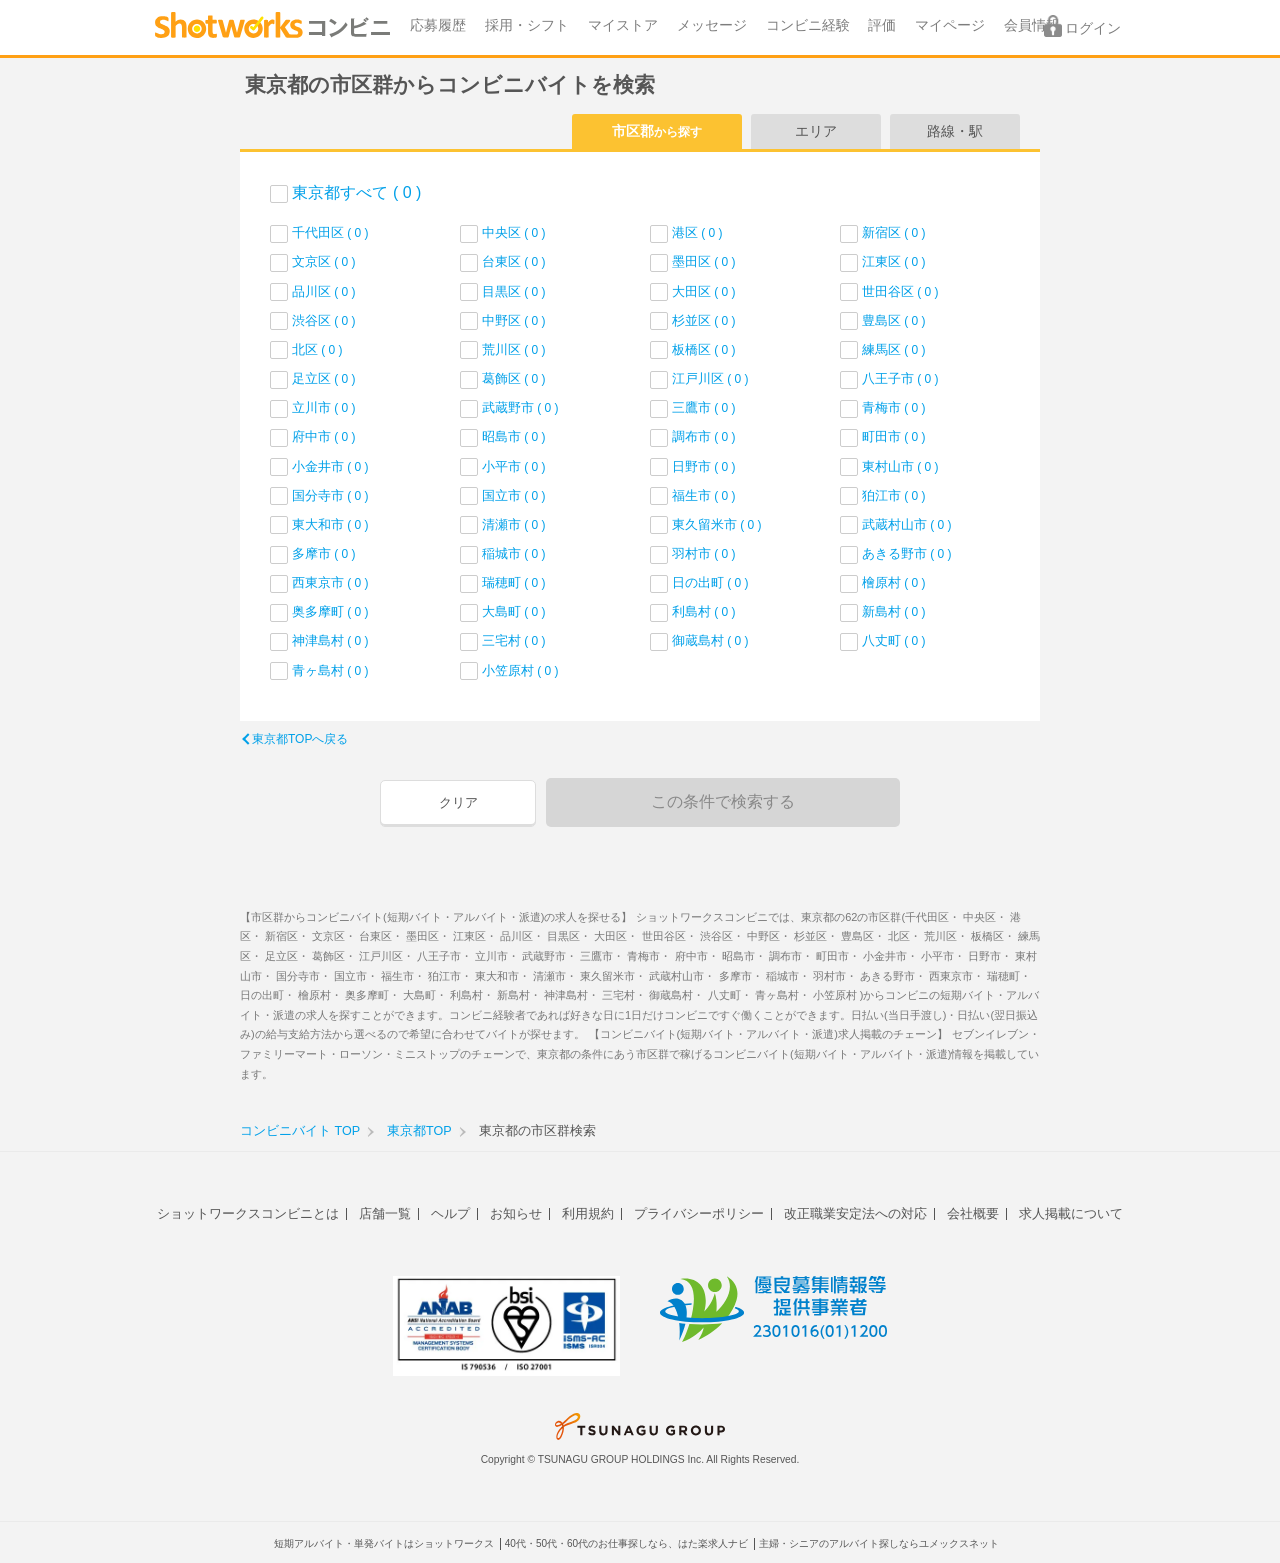 This screenshot has height=1563, width=1280. I want to click on 新宿区, so click(894, 232).